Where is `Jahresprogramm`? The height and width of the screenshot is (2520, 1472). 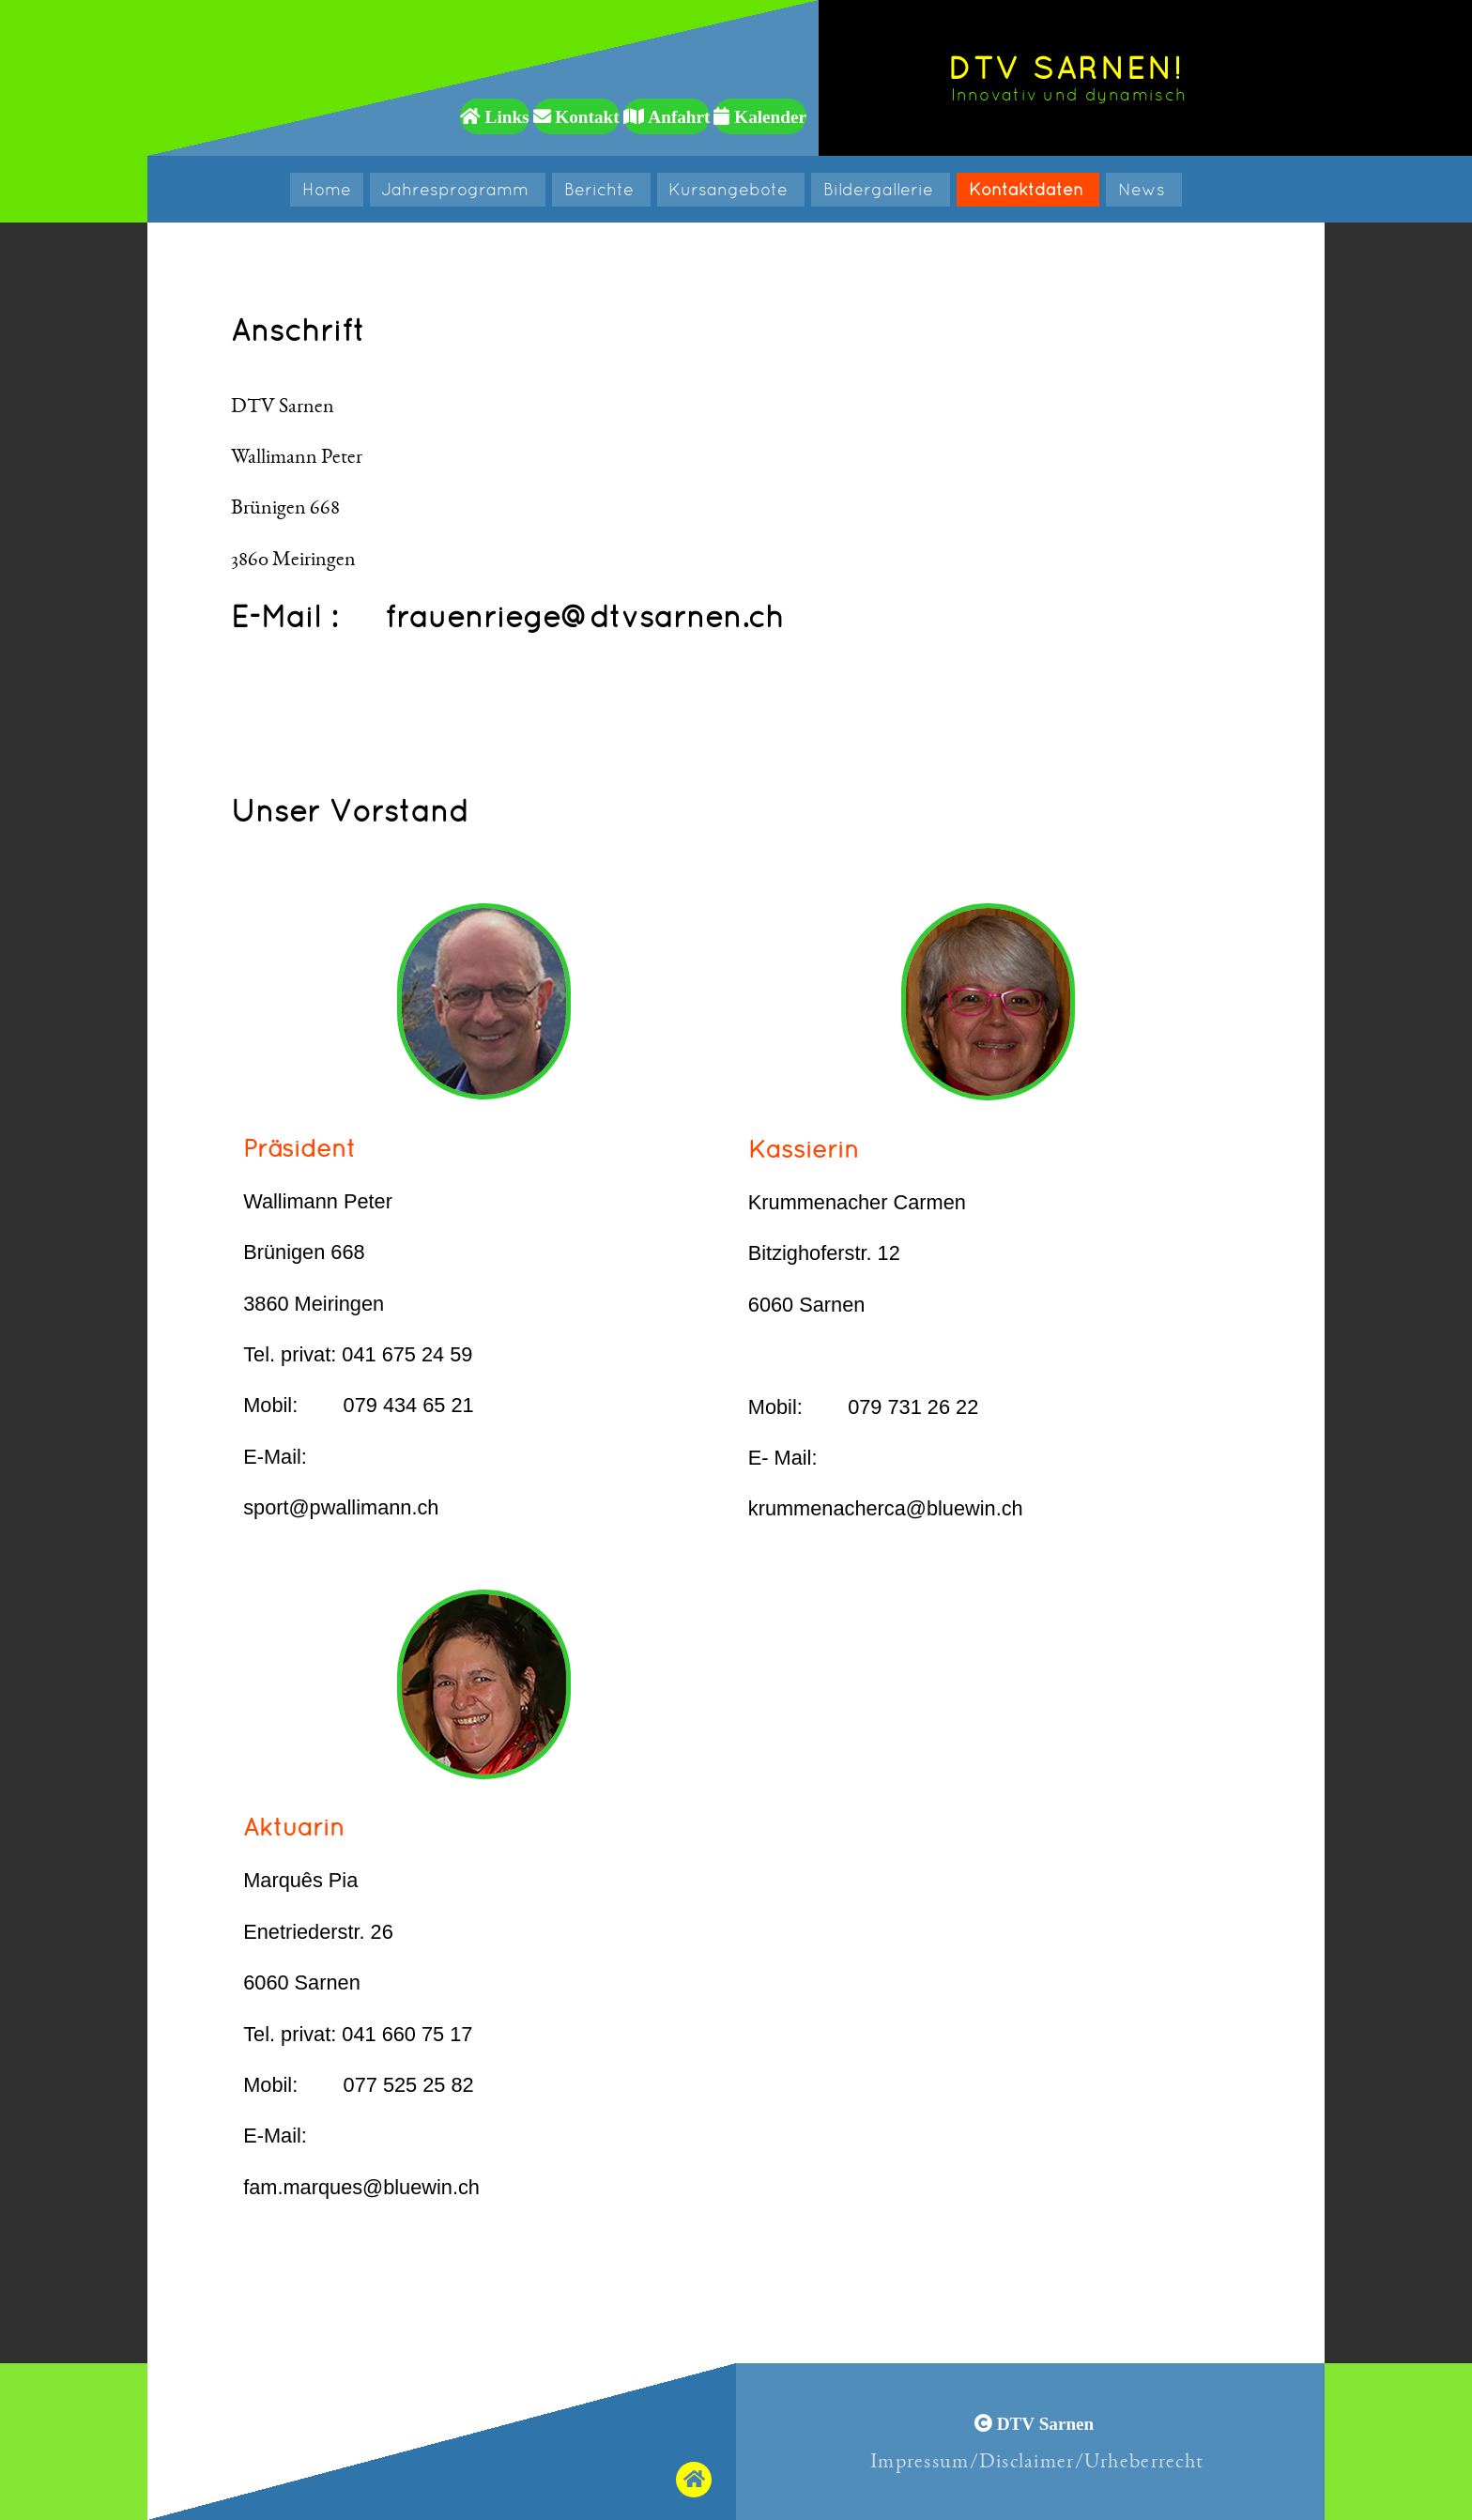
Jahresprogramm is located at coordinates (457, 189).